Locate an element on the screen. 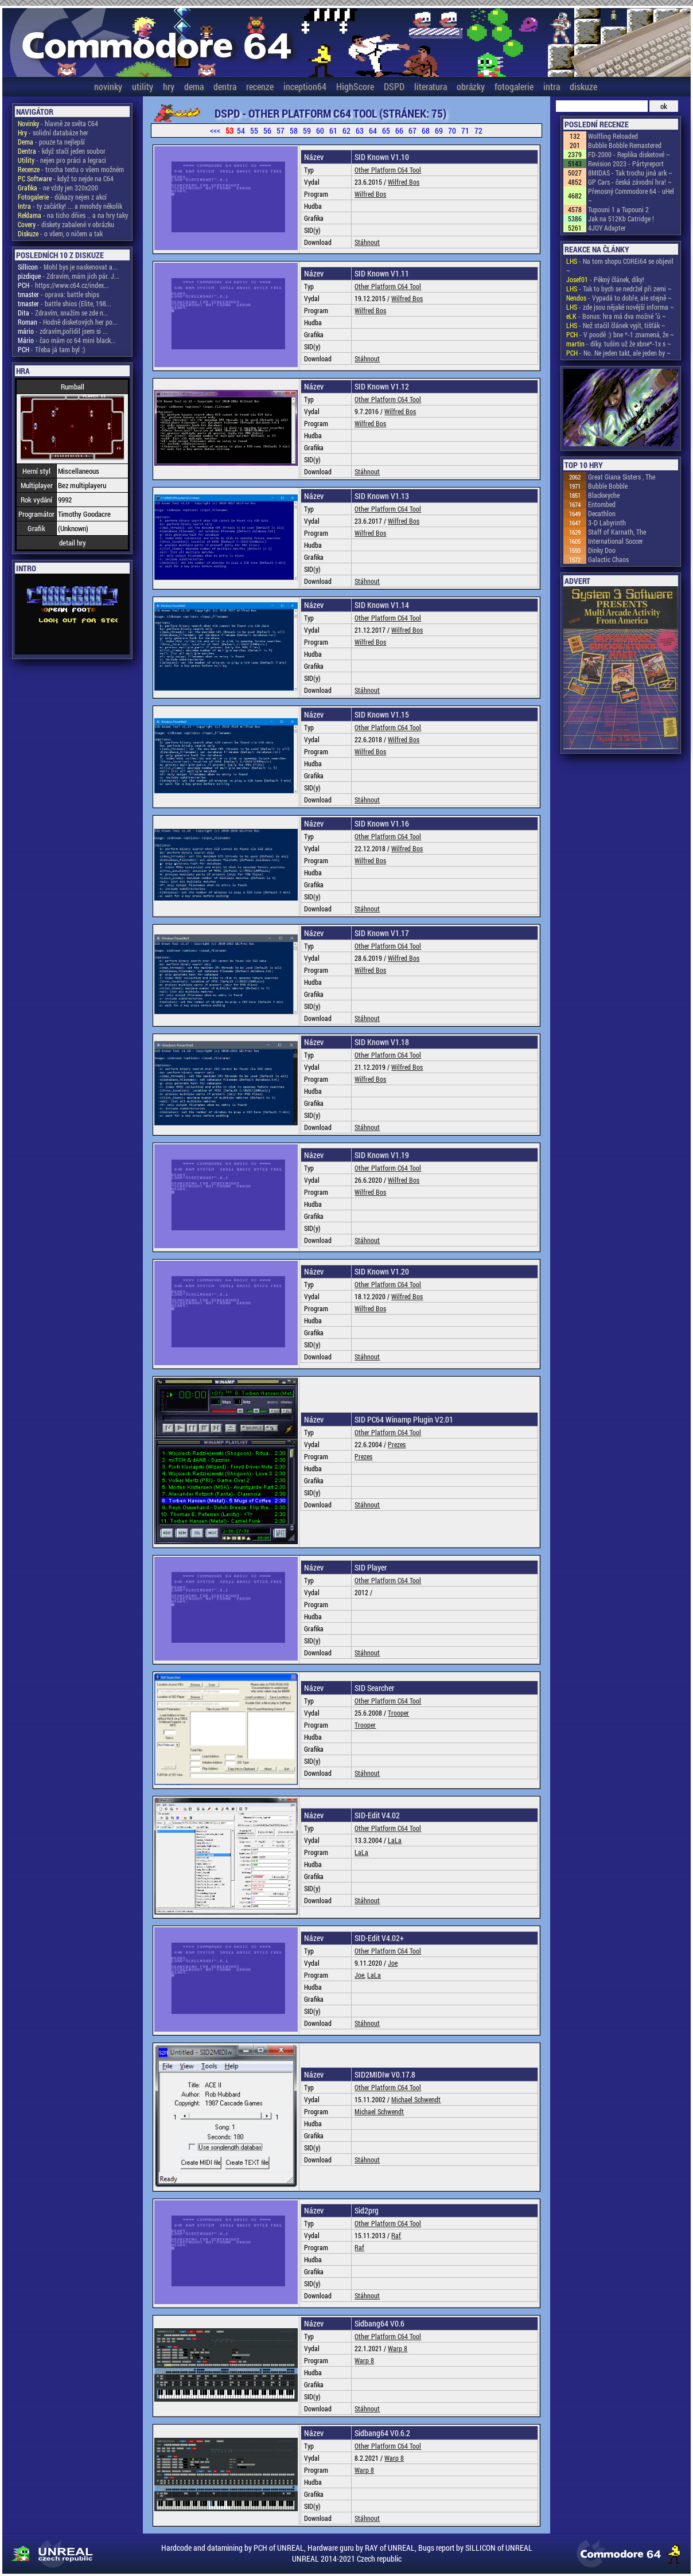 The height and width of the screenshot is (2576, 693). DSPD is located at coordinates (394, 86).